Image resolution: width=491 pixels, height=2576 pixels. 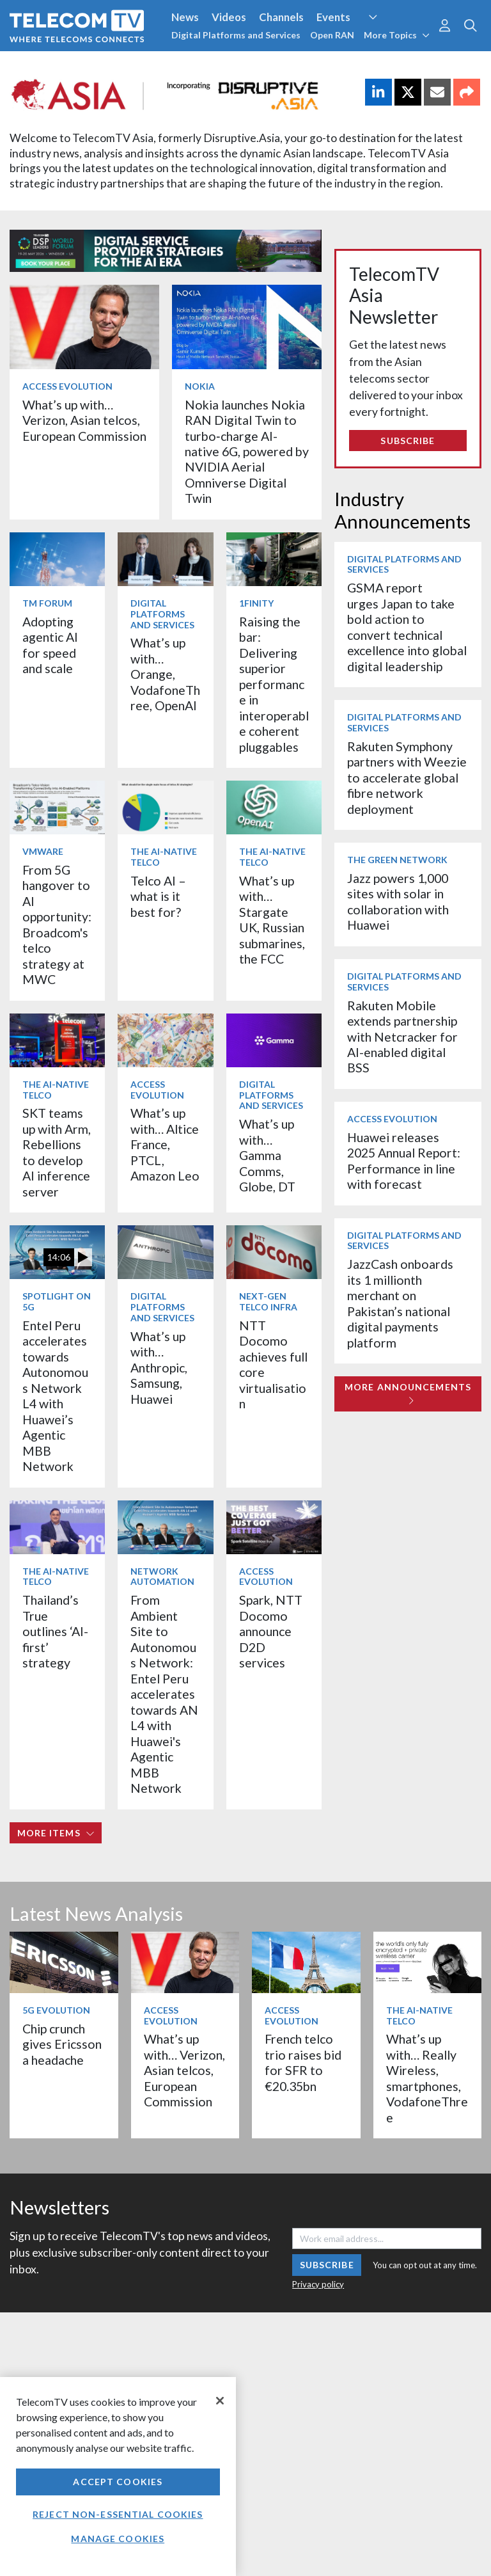 What do you see at coordinates (117, 2481) in the screenshot?
I see `Accept Cookies` at bounding box center [117, 2481].